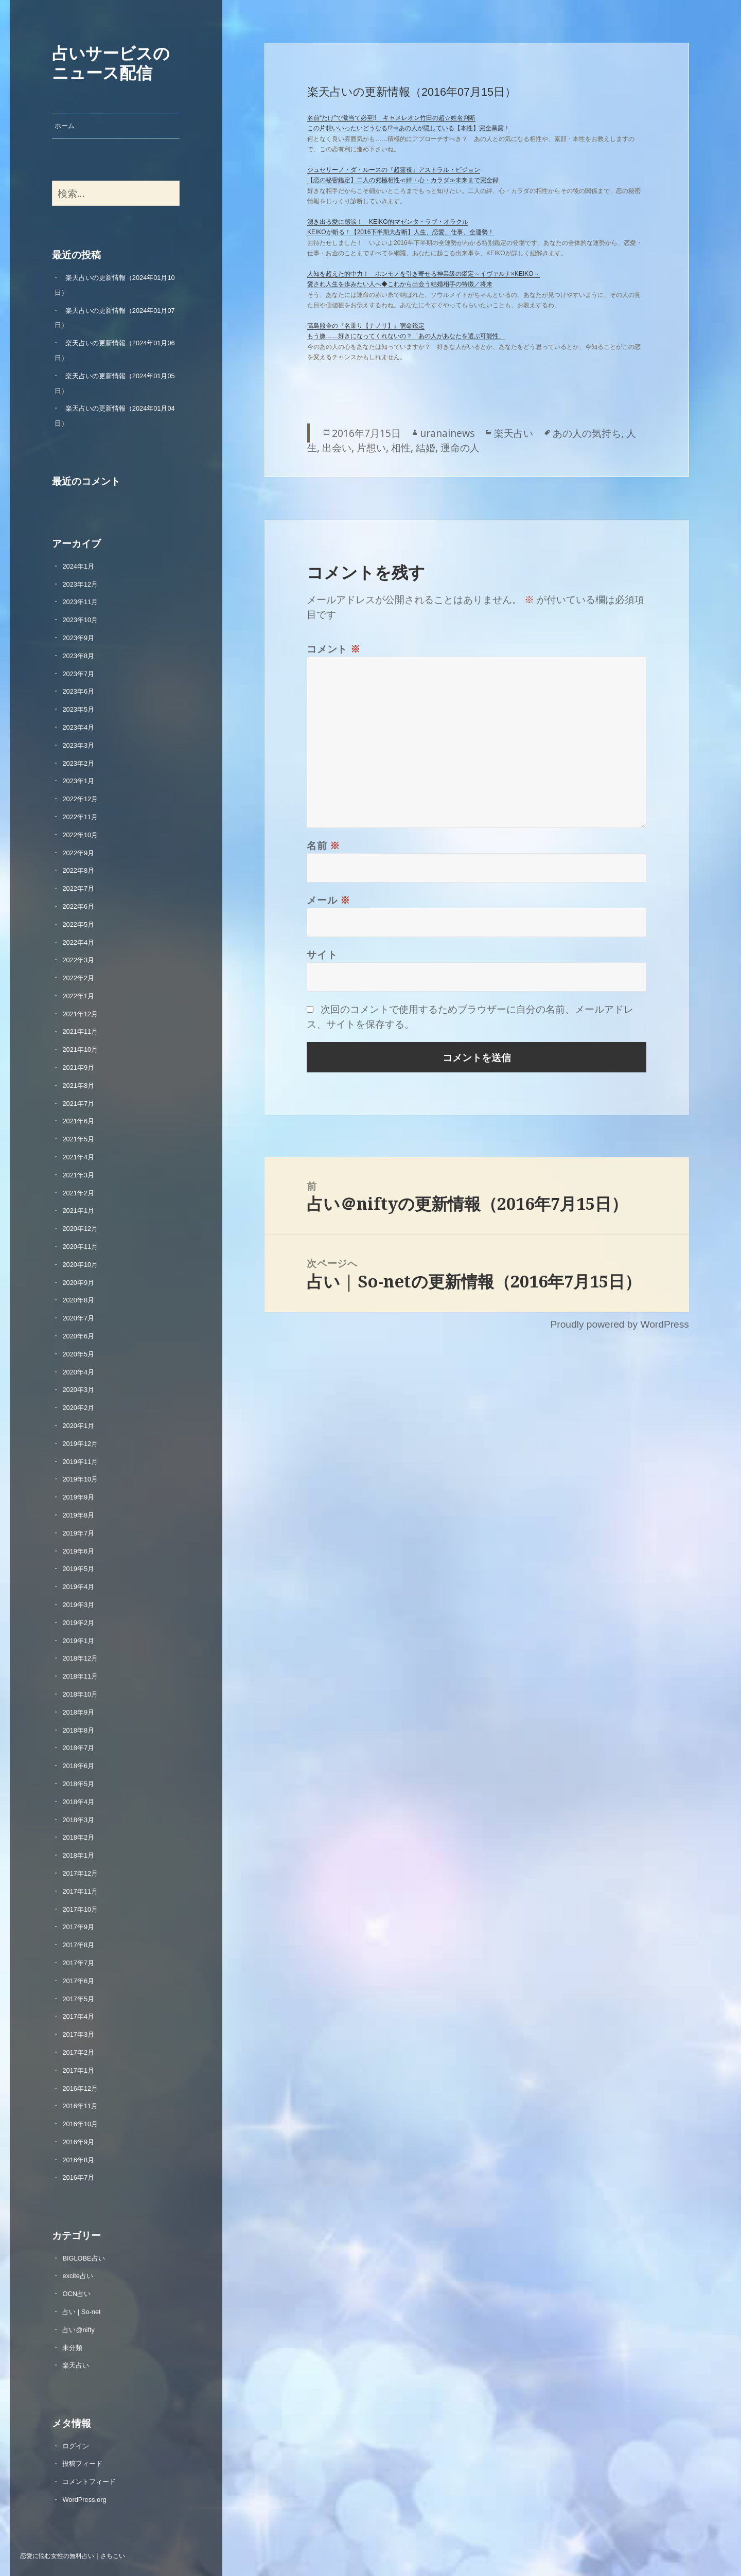  What do you see at coordinates (78, 1569) in the screenshot?
I see `2019年5月` at bounding box center [78, 1569].